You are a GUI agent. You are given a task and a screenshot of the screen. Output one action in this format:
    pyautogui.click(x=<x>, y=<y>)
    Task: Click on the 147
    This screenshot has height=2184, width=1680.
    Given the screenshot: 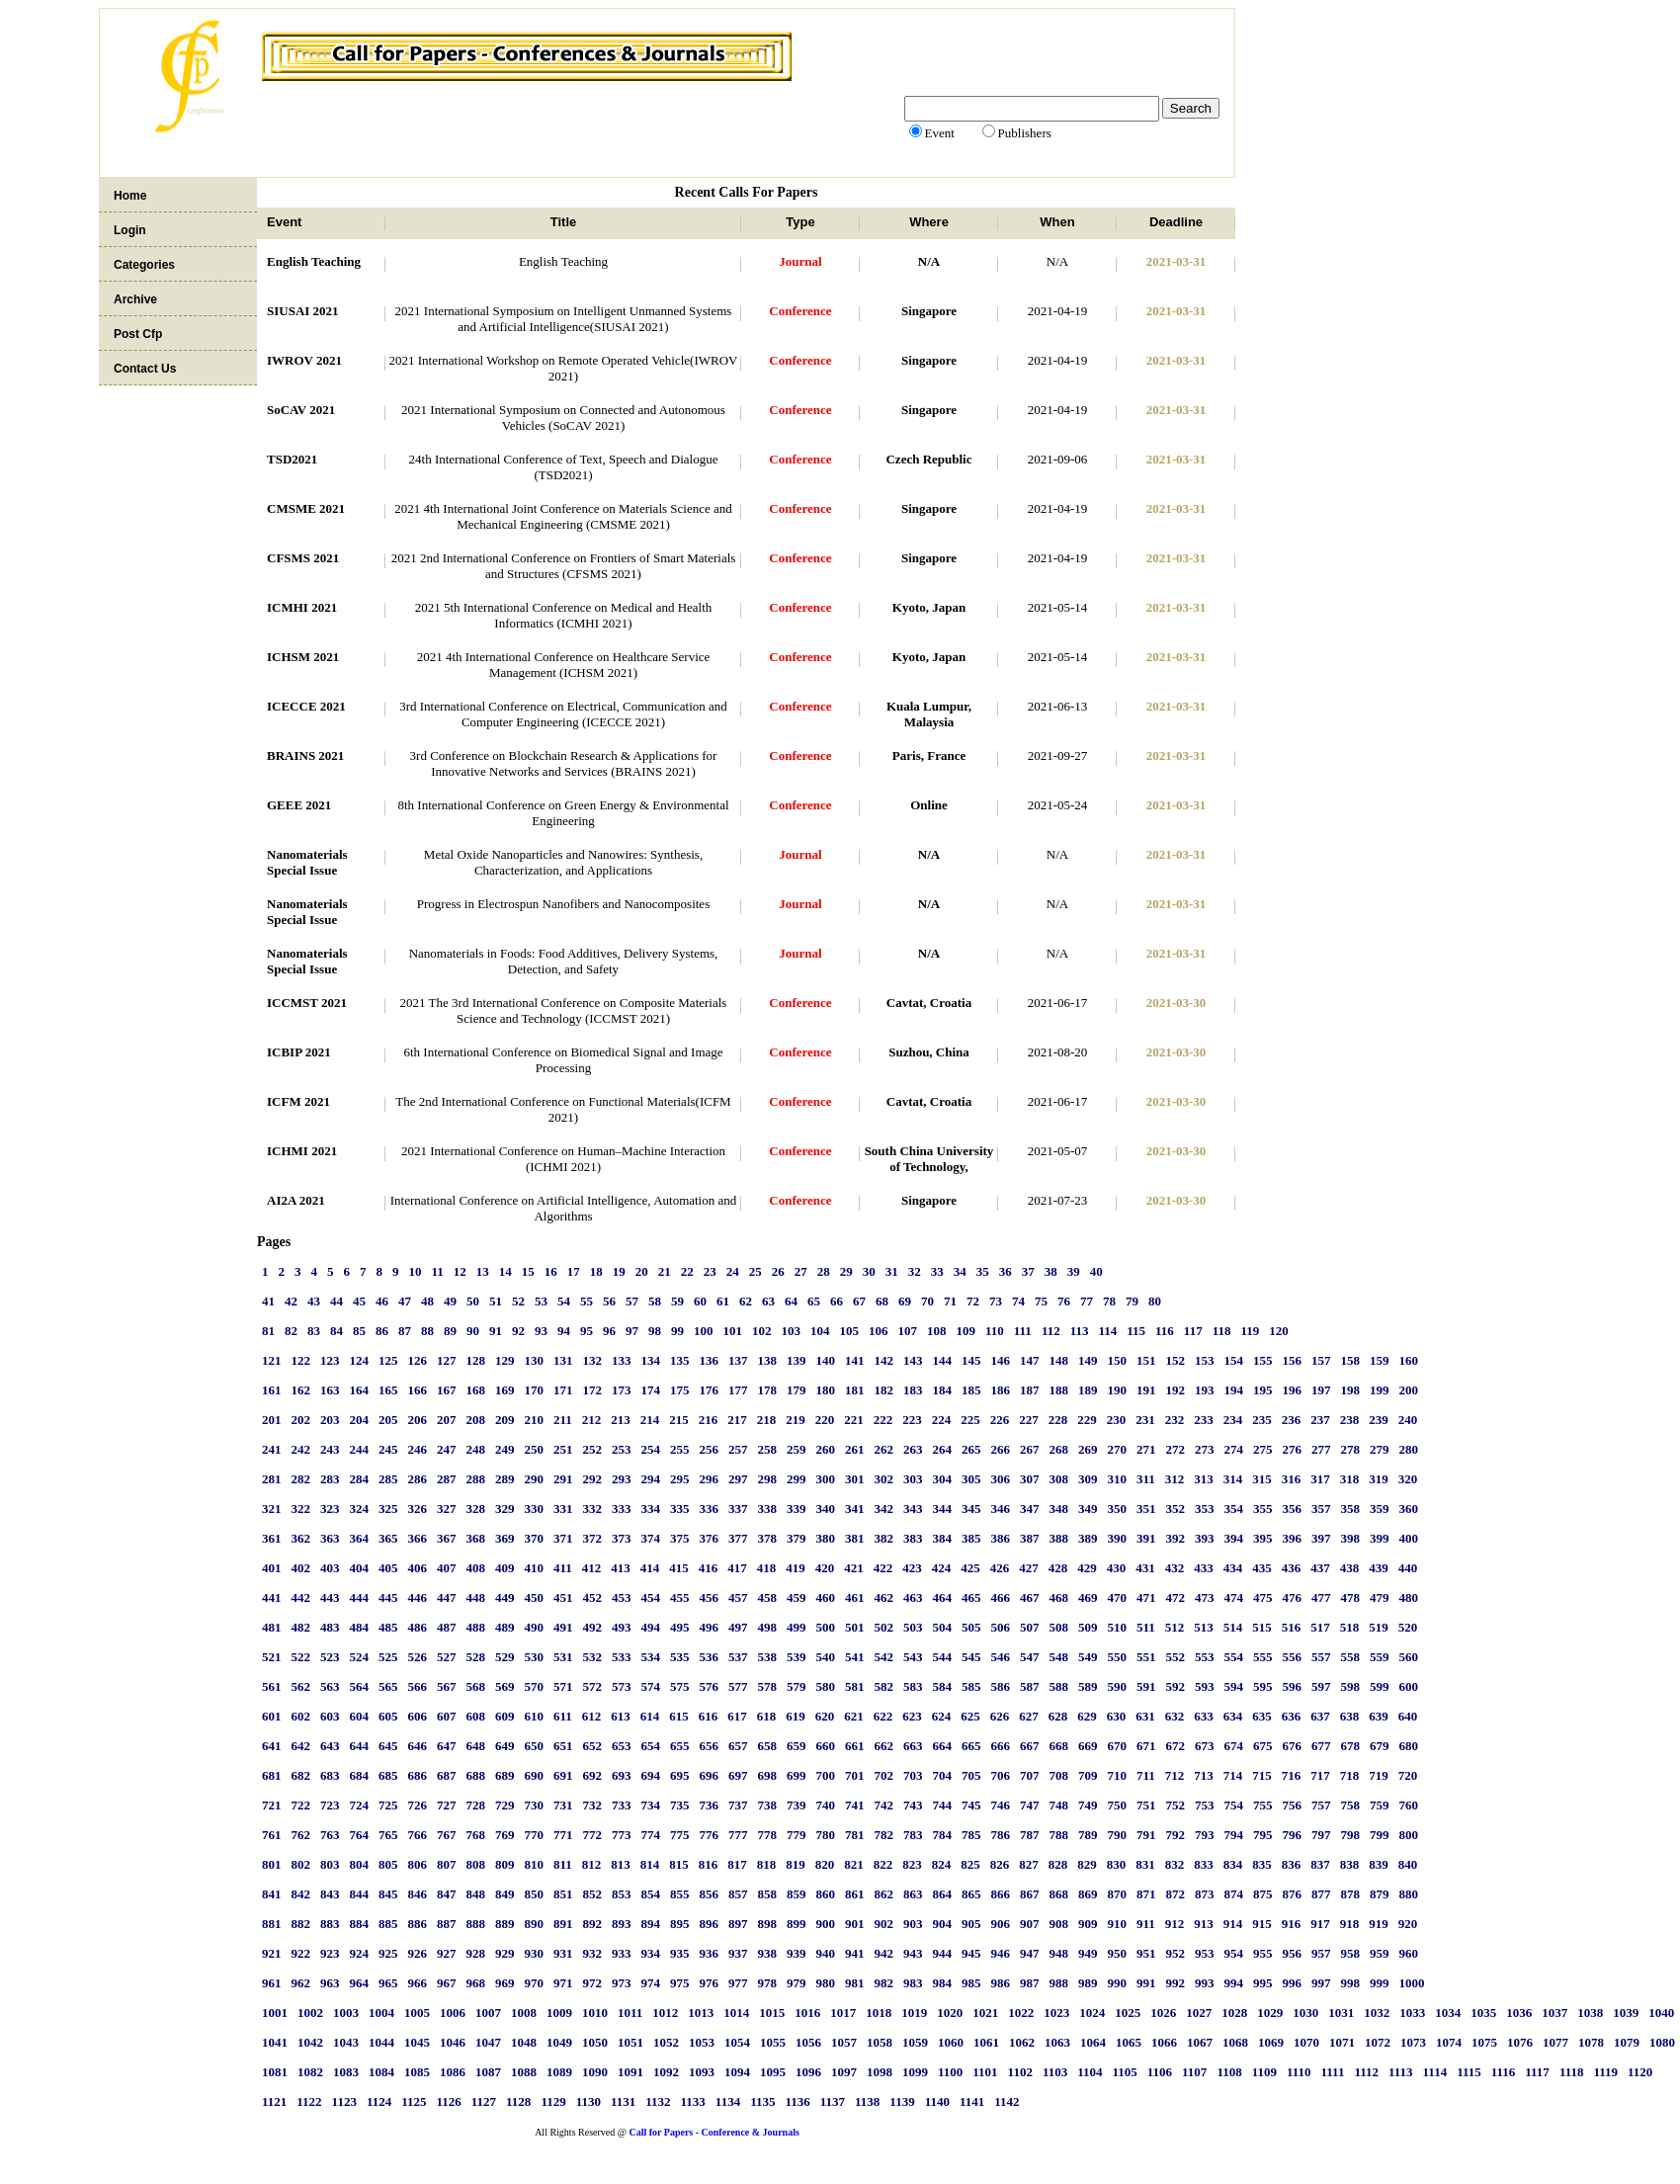 What is the action you would take?
    pyautogui.click(x=1030, y=1360)
    